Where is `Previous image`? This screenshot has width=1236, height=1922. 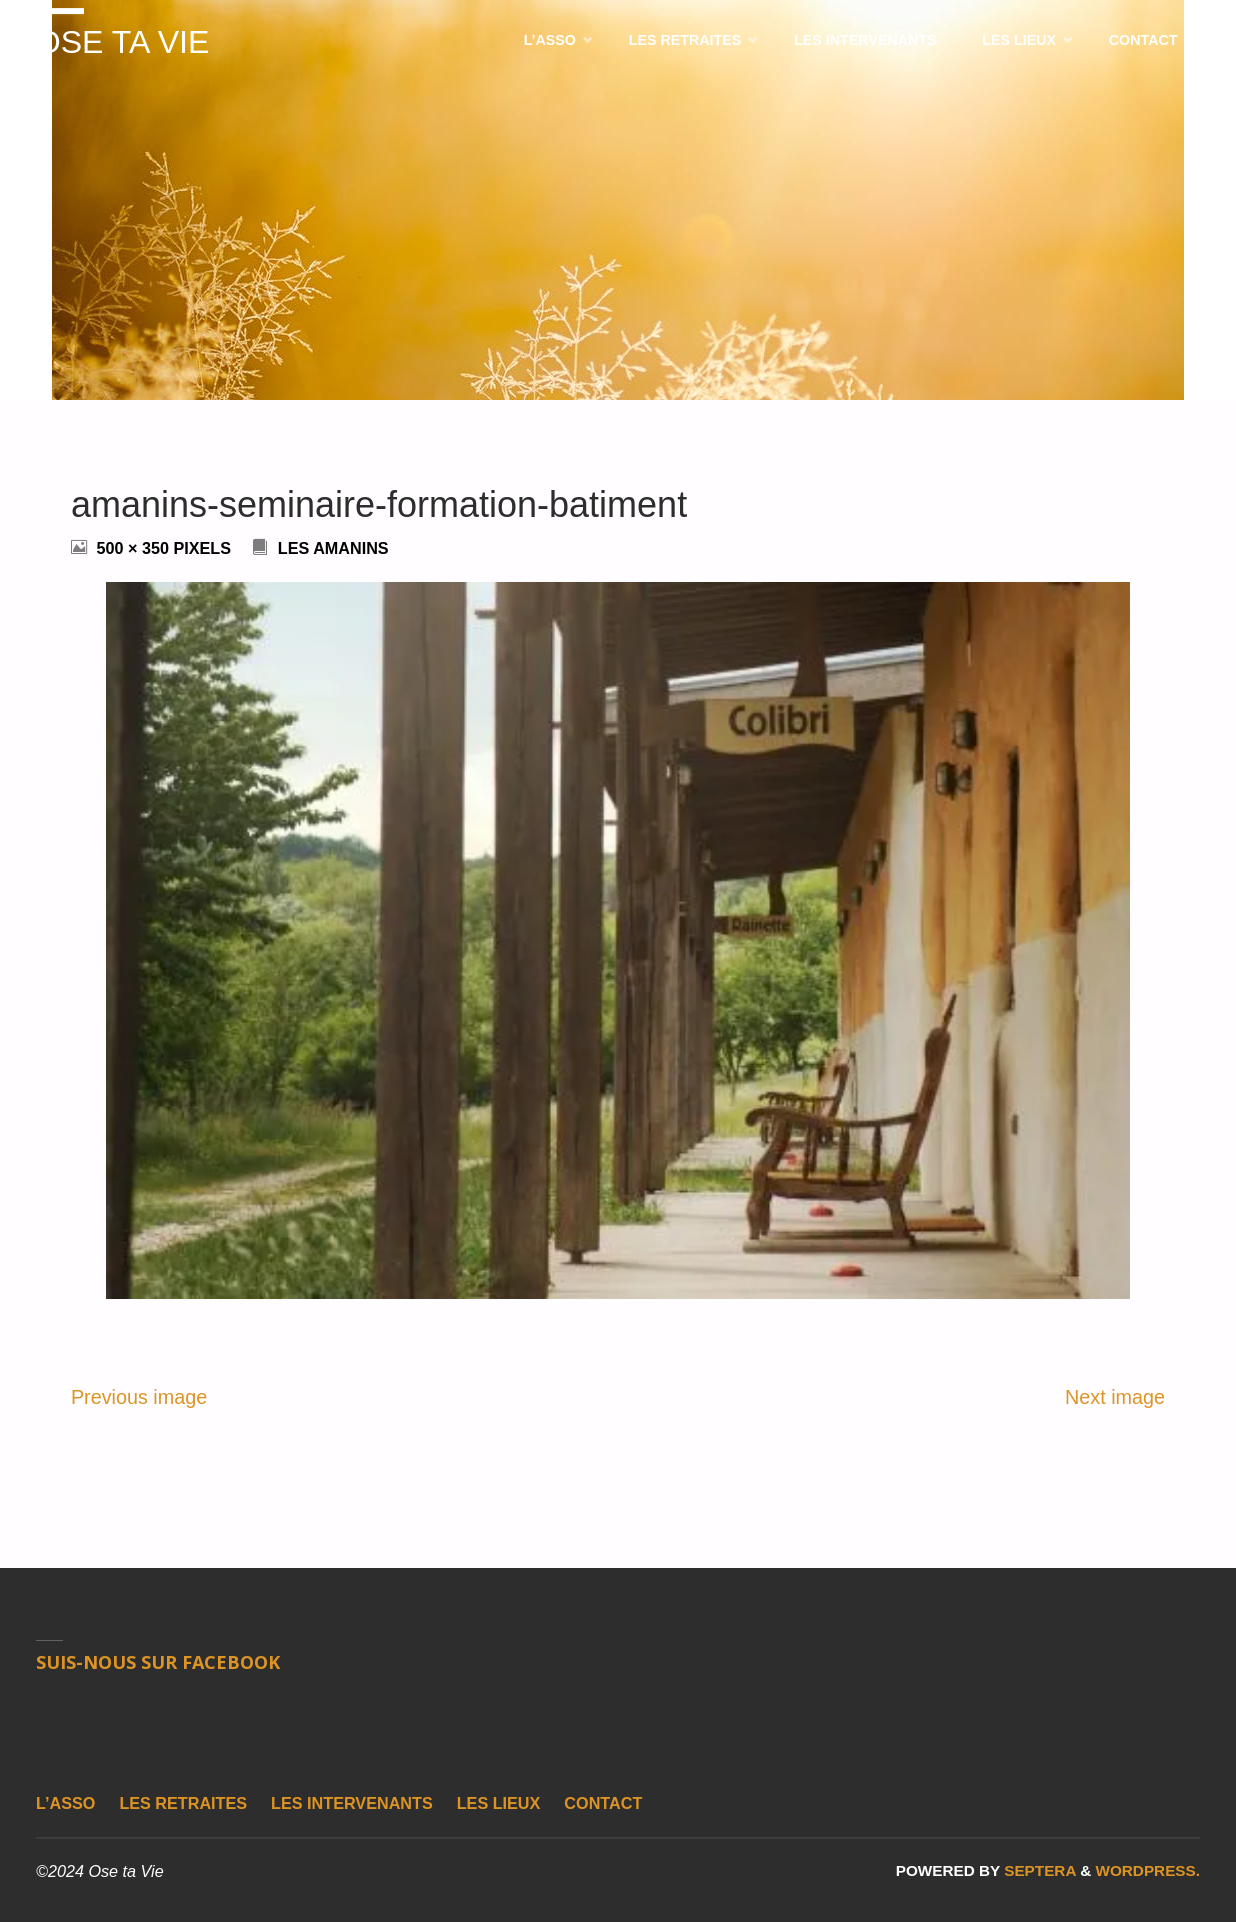 Previous image is located at coordinates (139, 1397).